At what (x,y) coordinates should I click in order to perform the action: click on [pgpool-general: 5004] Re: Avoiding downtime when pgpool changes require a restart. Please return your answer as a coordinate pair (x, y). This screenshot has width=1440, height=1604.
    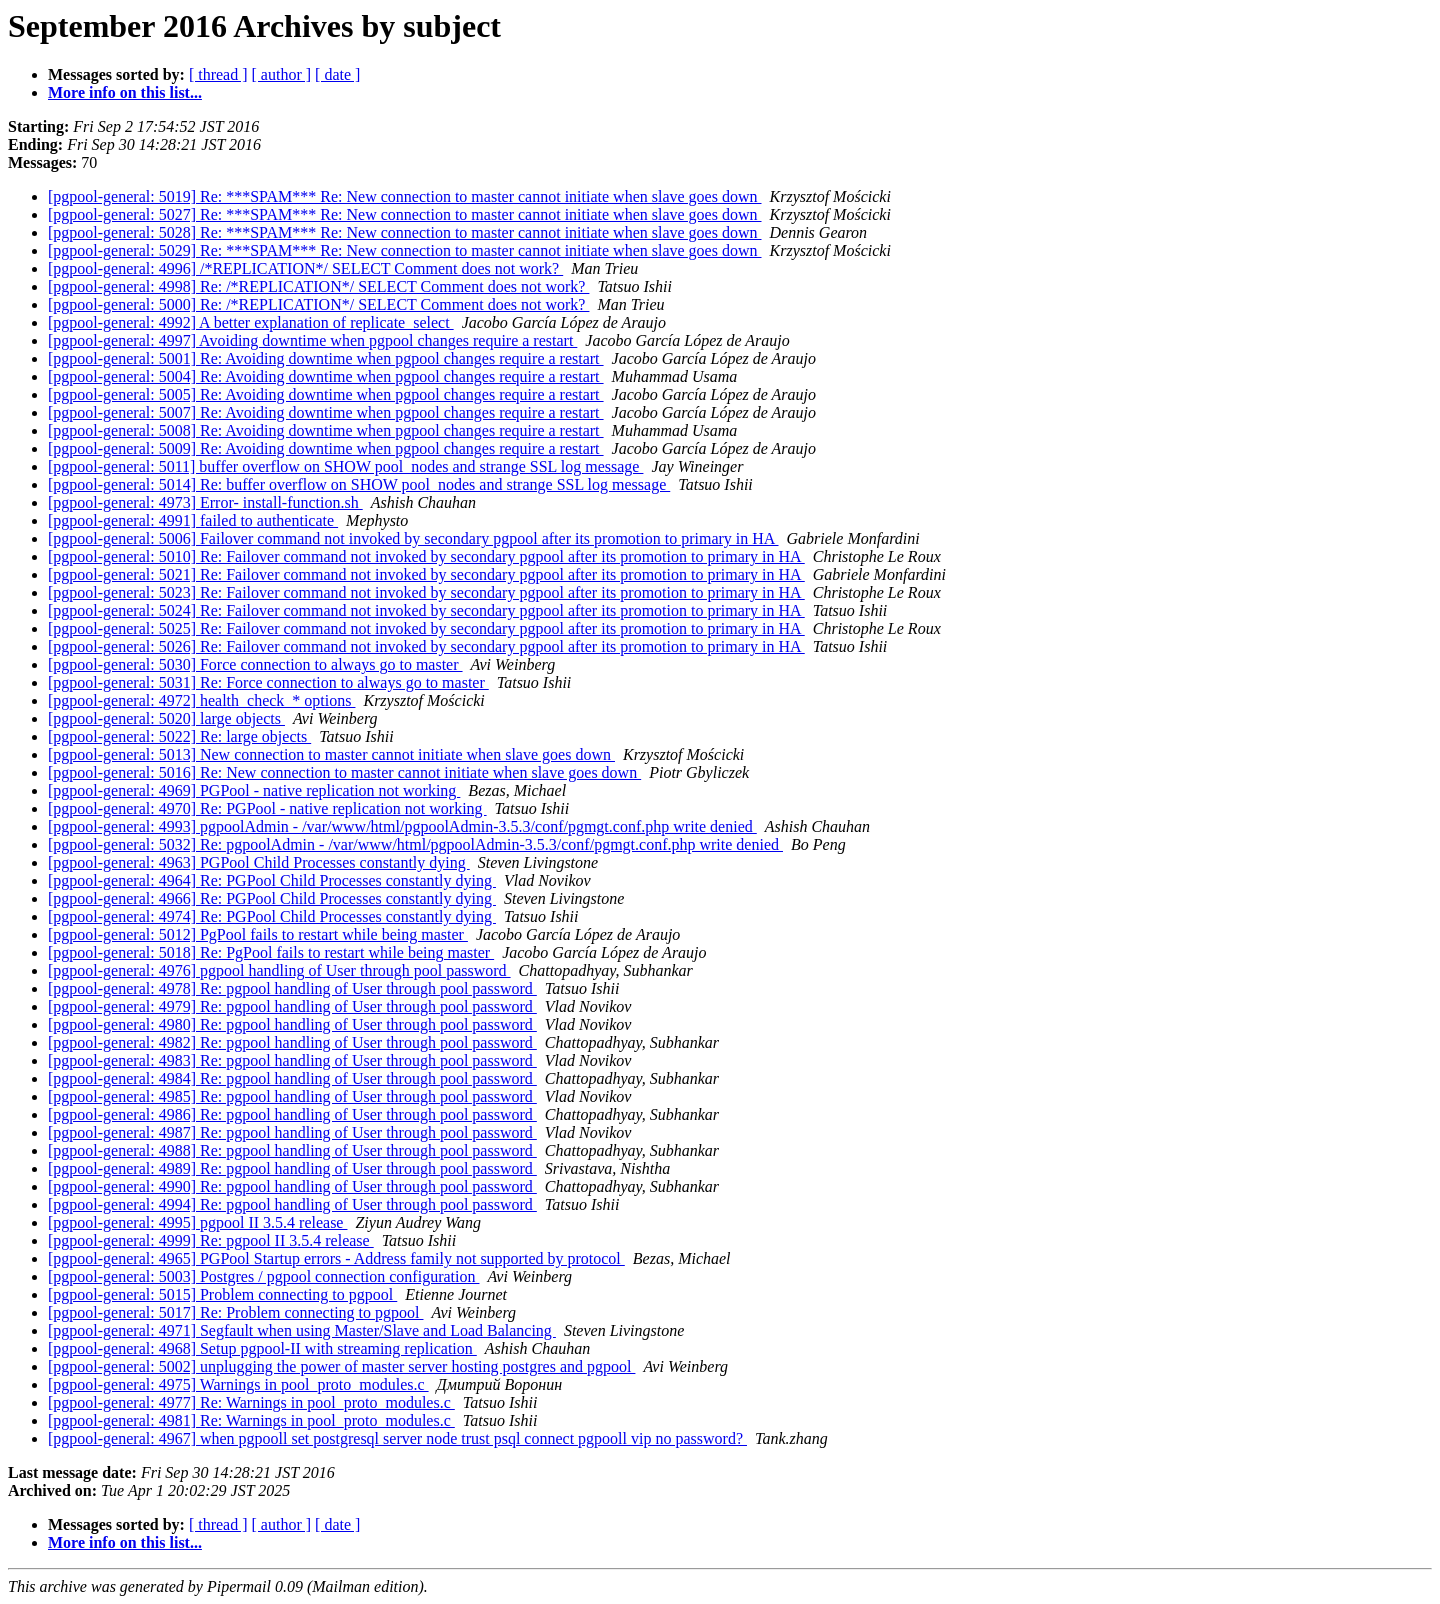
    Looking at the image, I should click on (326, 376).